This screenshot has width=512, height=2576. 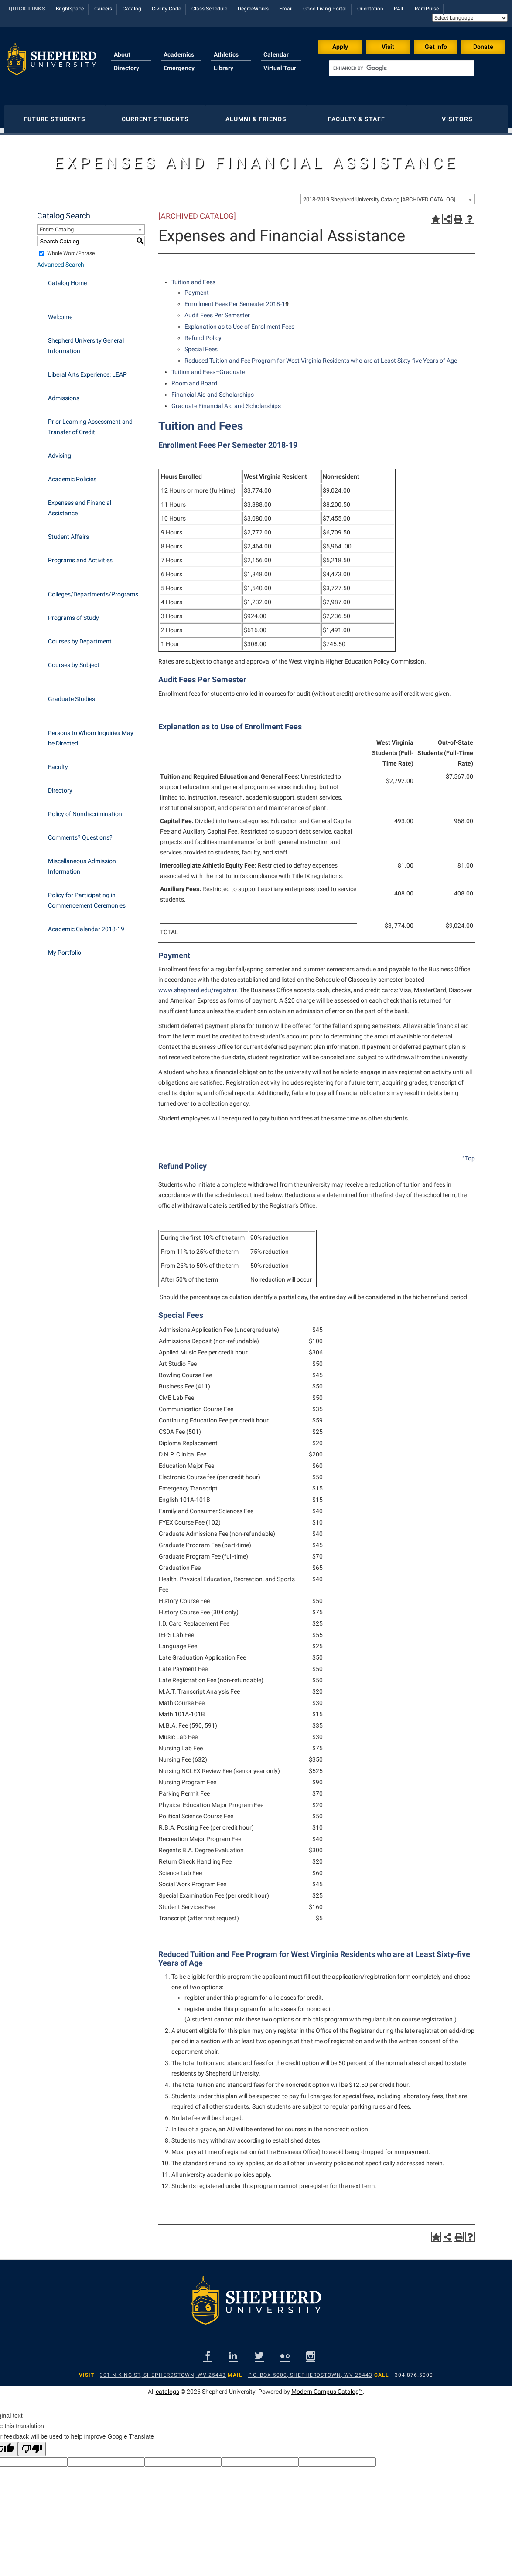 What do you see at coordinates (86, 924) in the screenshot?
I see `Academic Calendar 2018-19` at bounding box center [86, 924].